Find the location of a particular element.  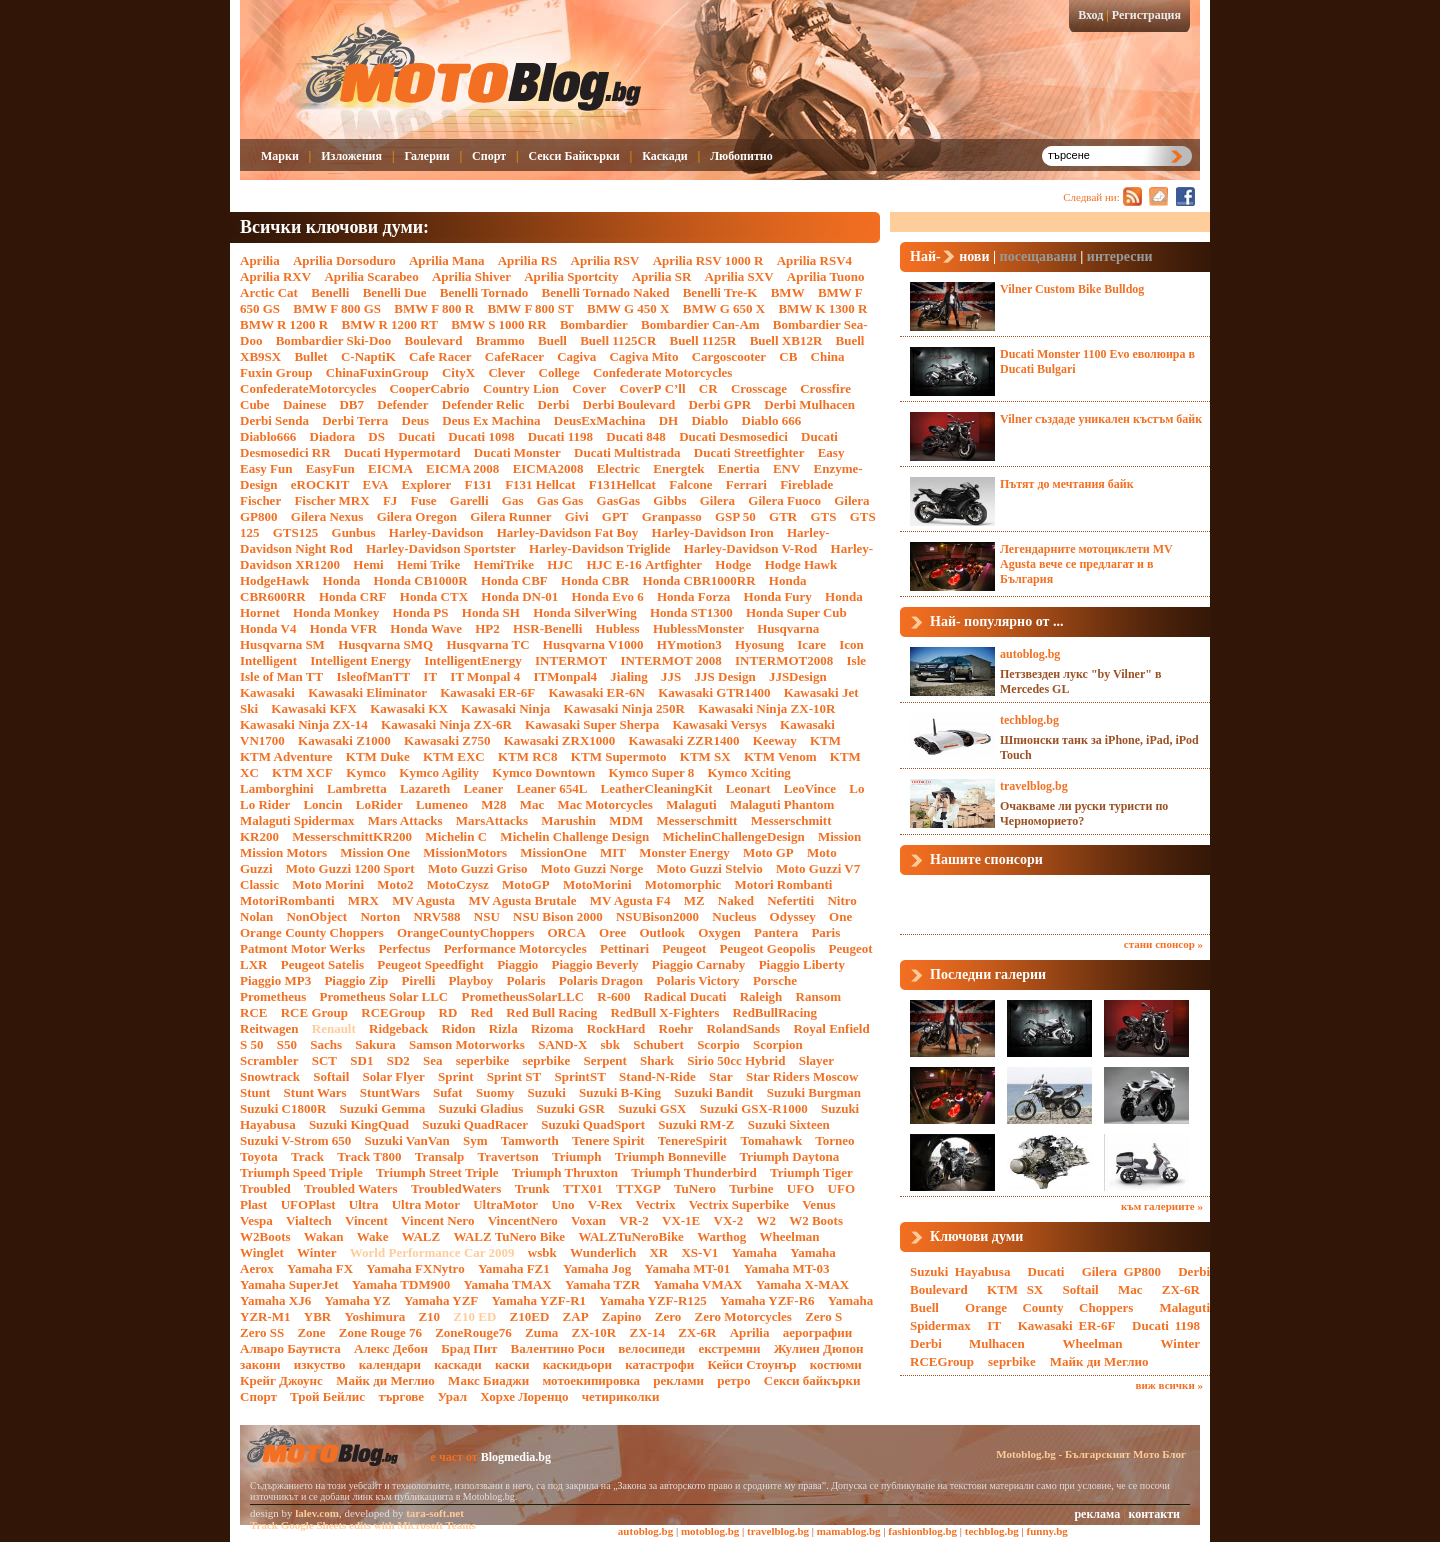

Husqvarna TC is located at coordinates (487, 644).